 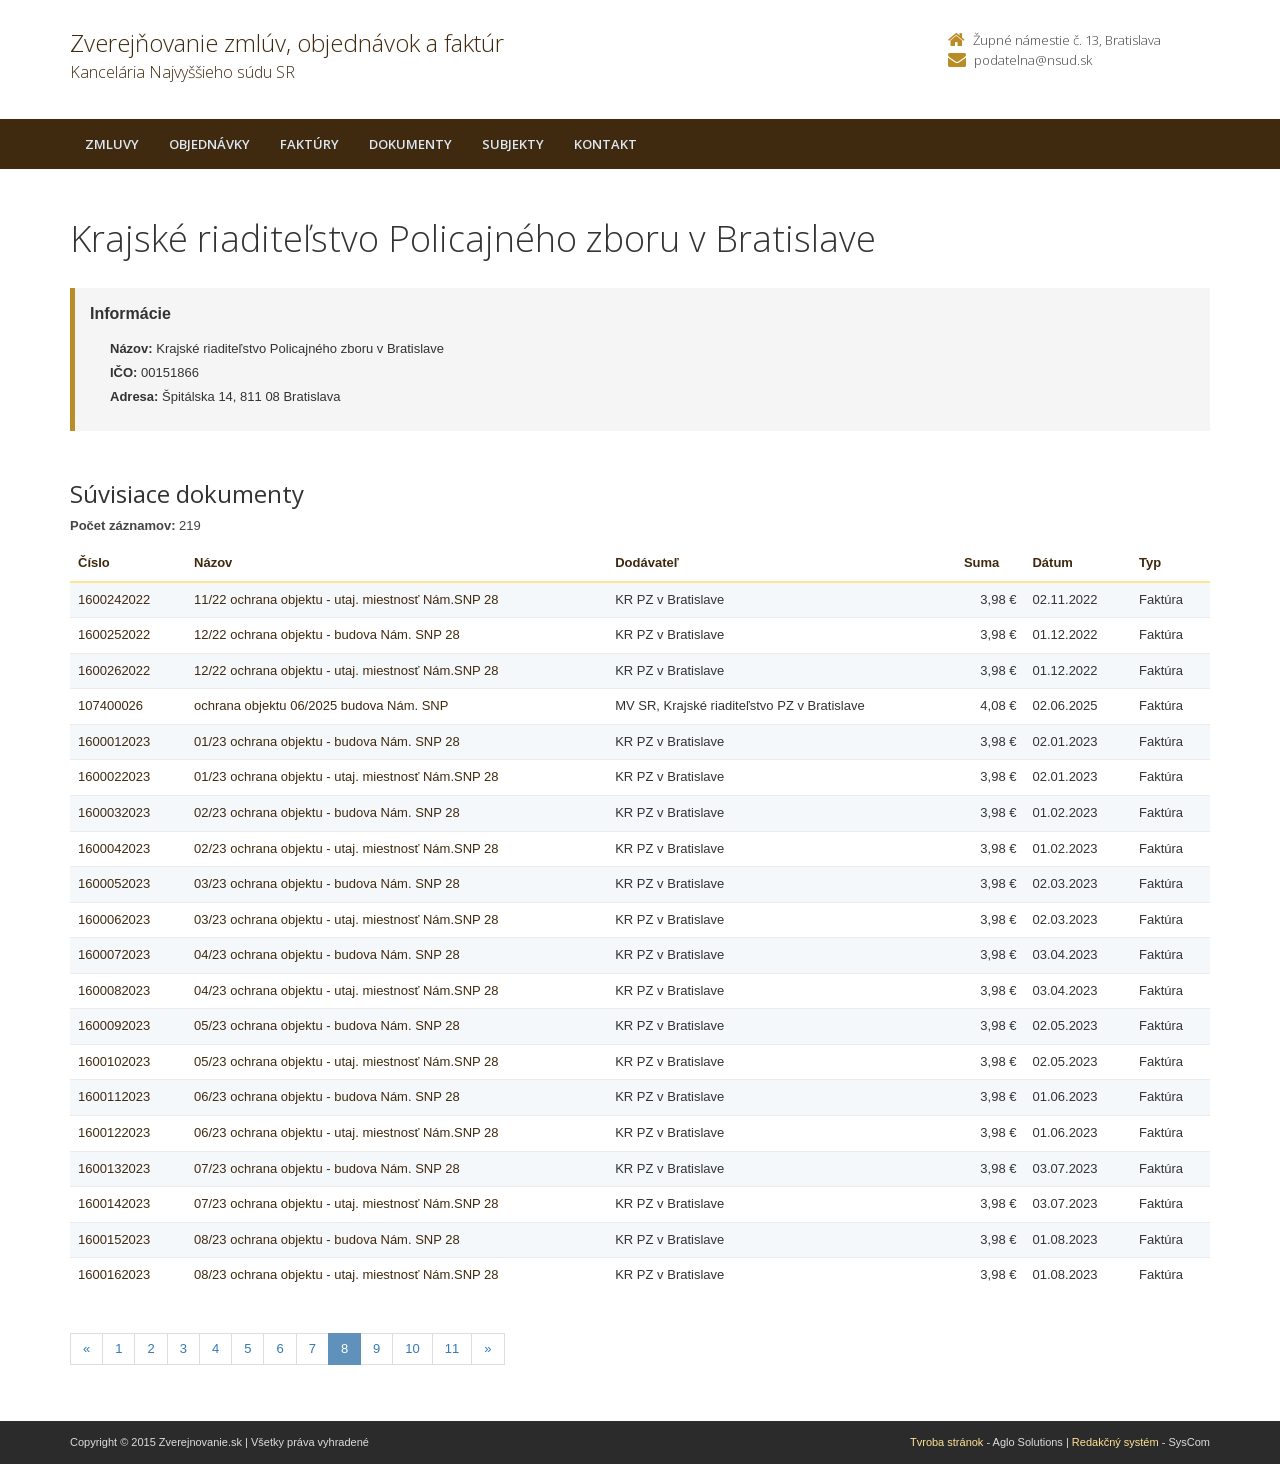 What do you see at coordinates (110, 705) in the screenshot?
I see `107400026` at bounding box center [110, 705].